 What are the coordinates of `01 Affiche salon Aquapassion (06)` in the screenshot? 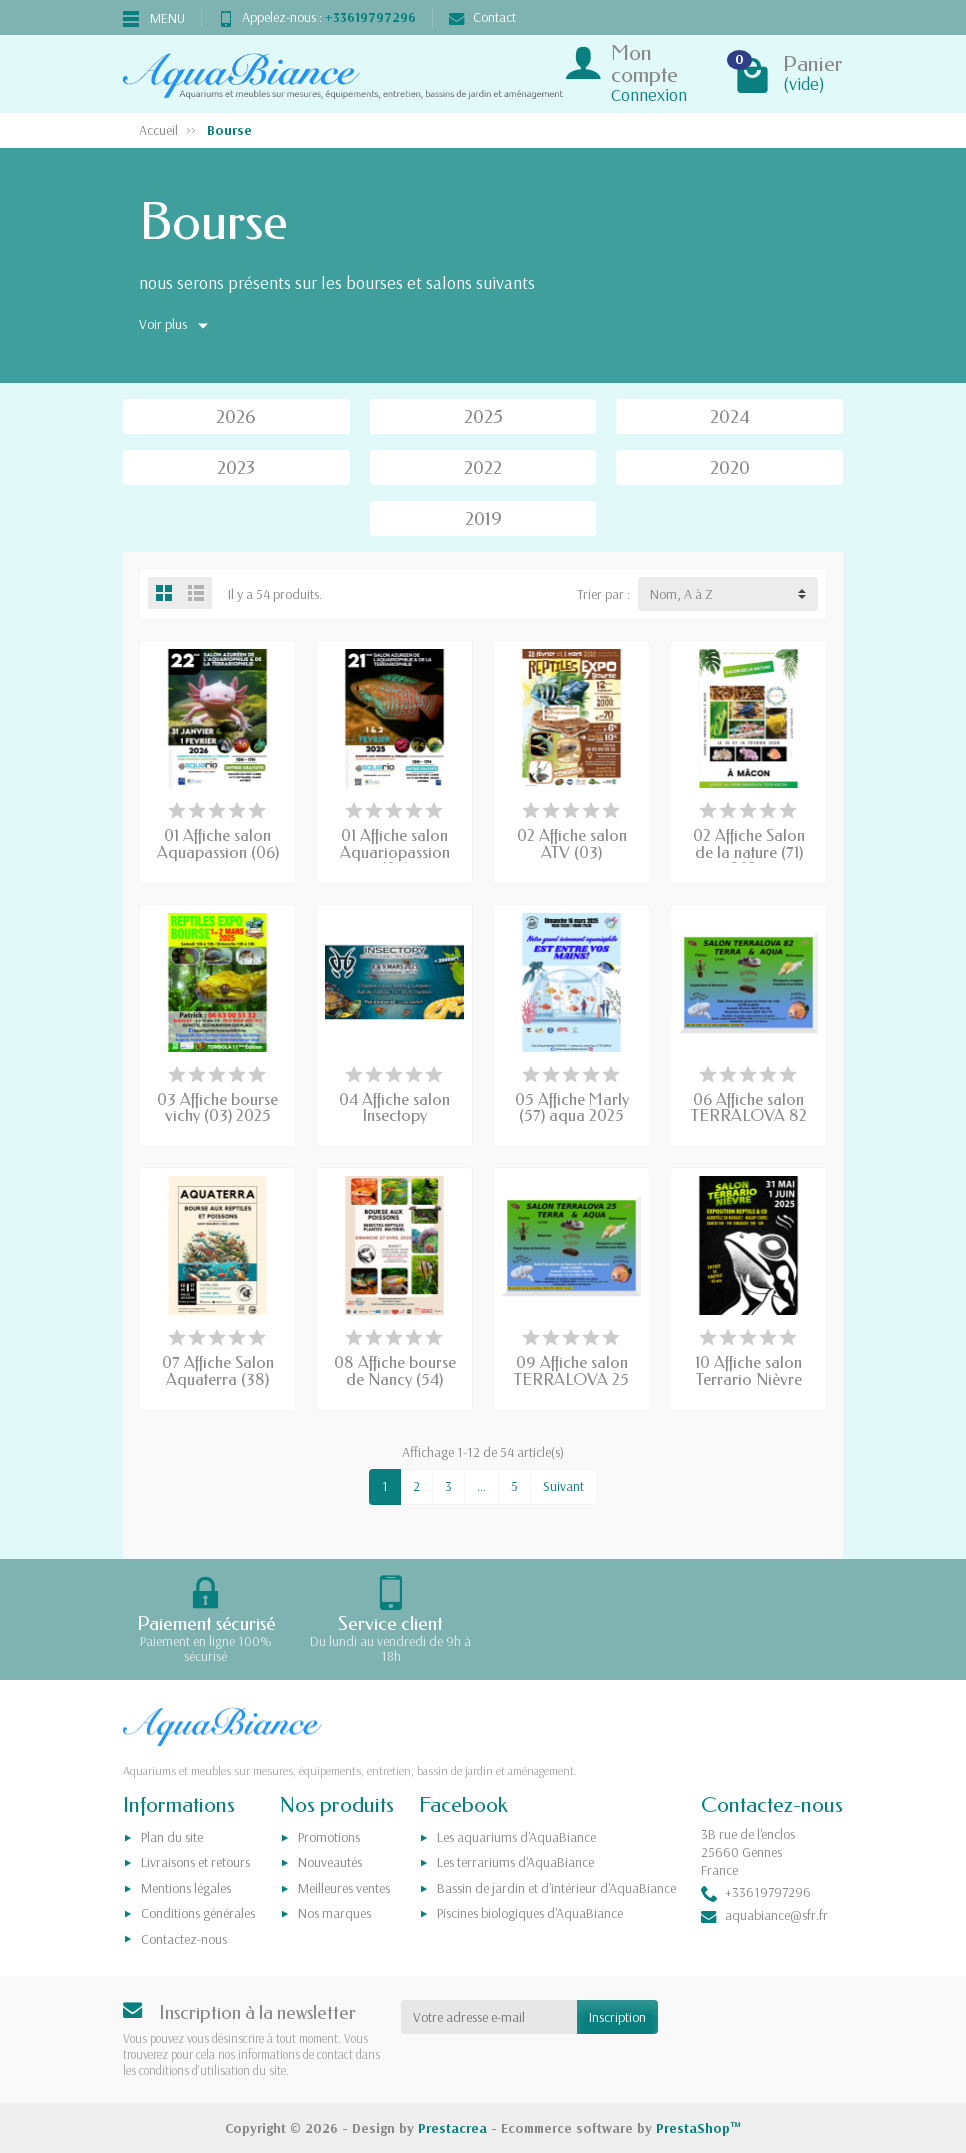 It's located at (218, 844).